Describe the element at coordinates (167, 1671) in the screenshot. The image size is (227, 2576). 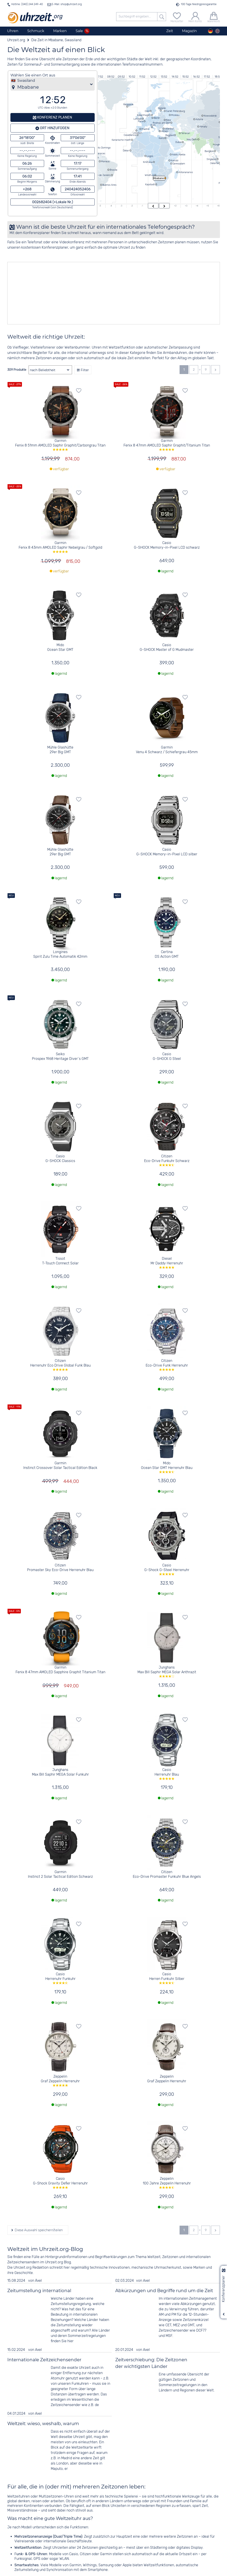
I see `Junghans Max Bill Saphir MEGA Solar Anthrazit` at that location.